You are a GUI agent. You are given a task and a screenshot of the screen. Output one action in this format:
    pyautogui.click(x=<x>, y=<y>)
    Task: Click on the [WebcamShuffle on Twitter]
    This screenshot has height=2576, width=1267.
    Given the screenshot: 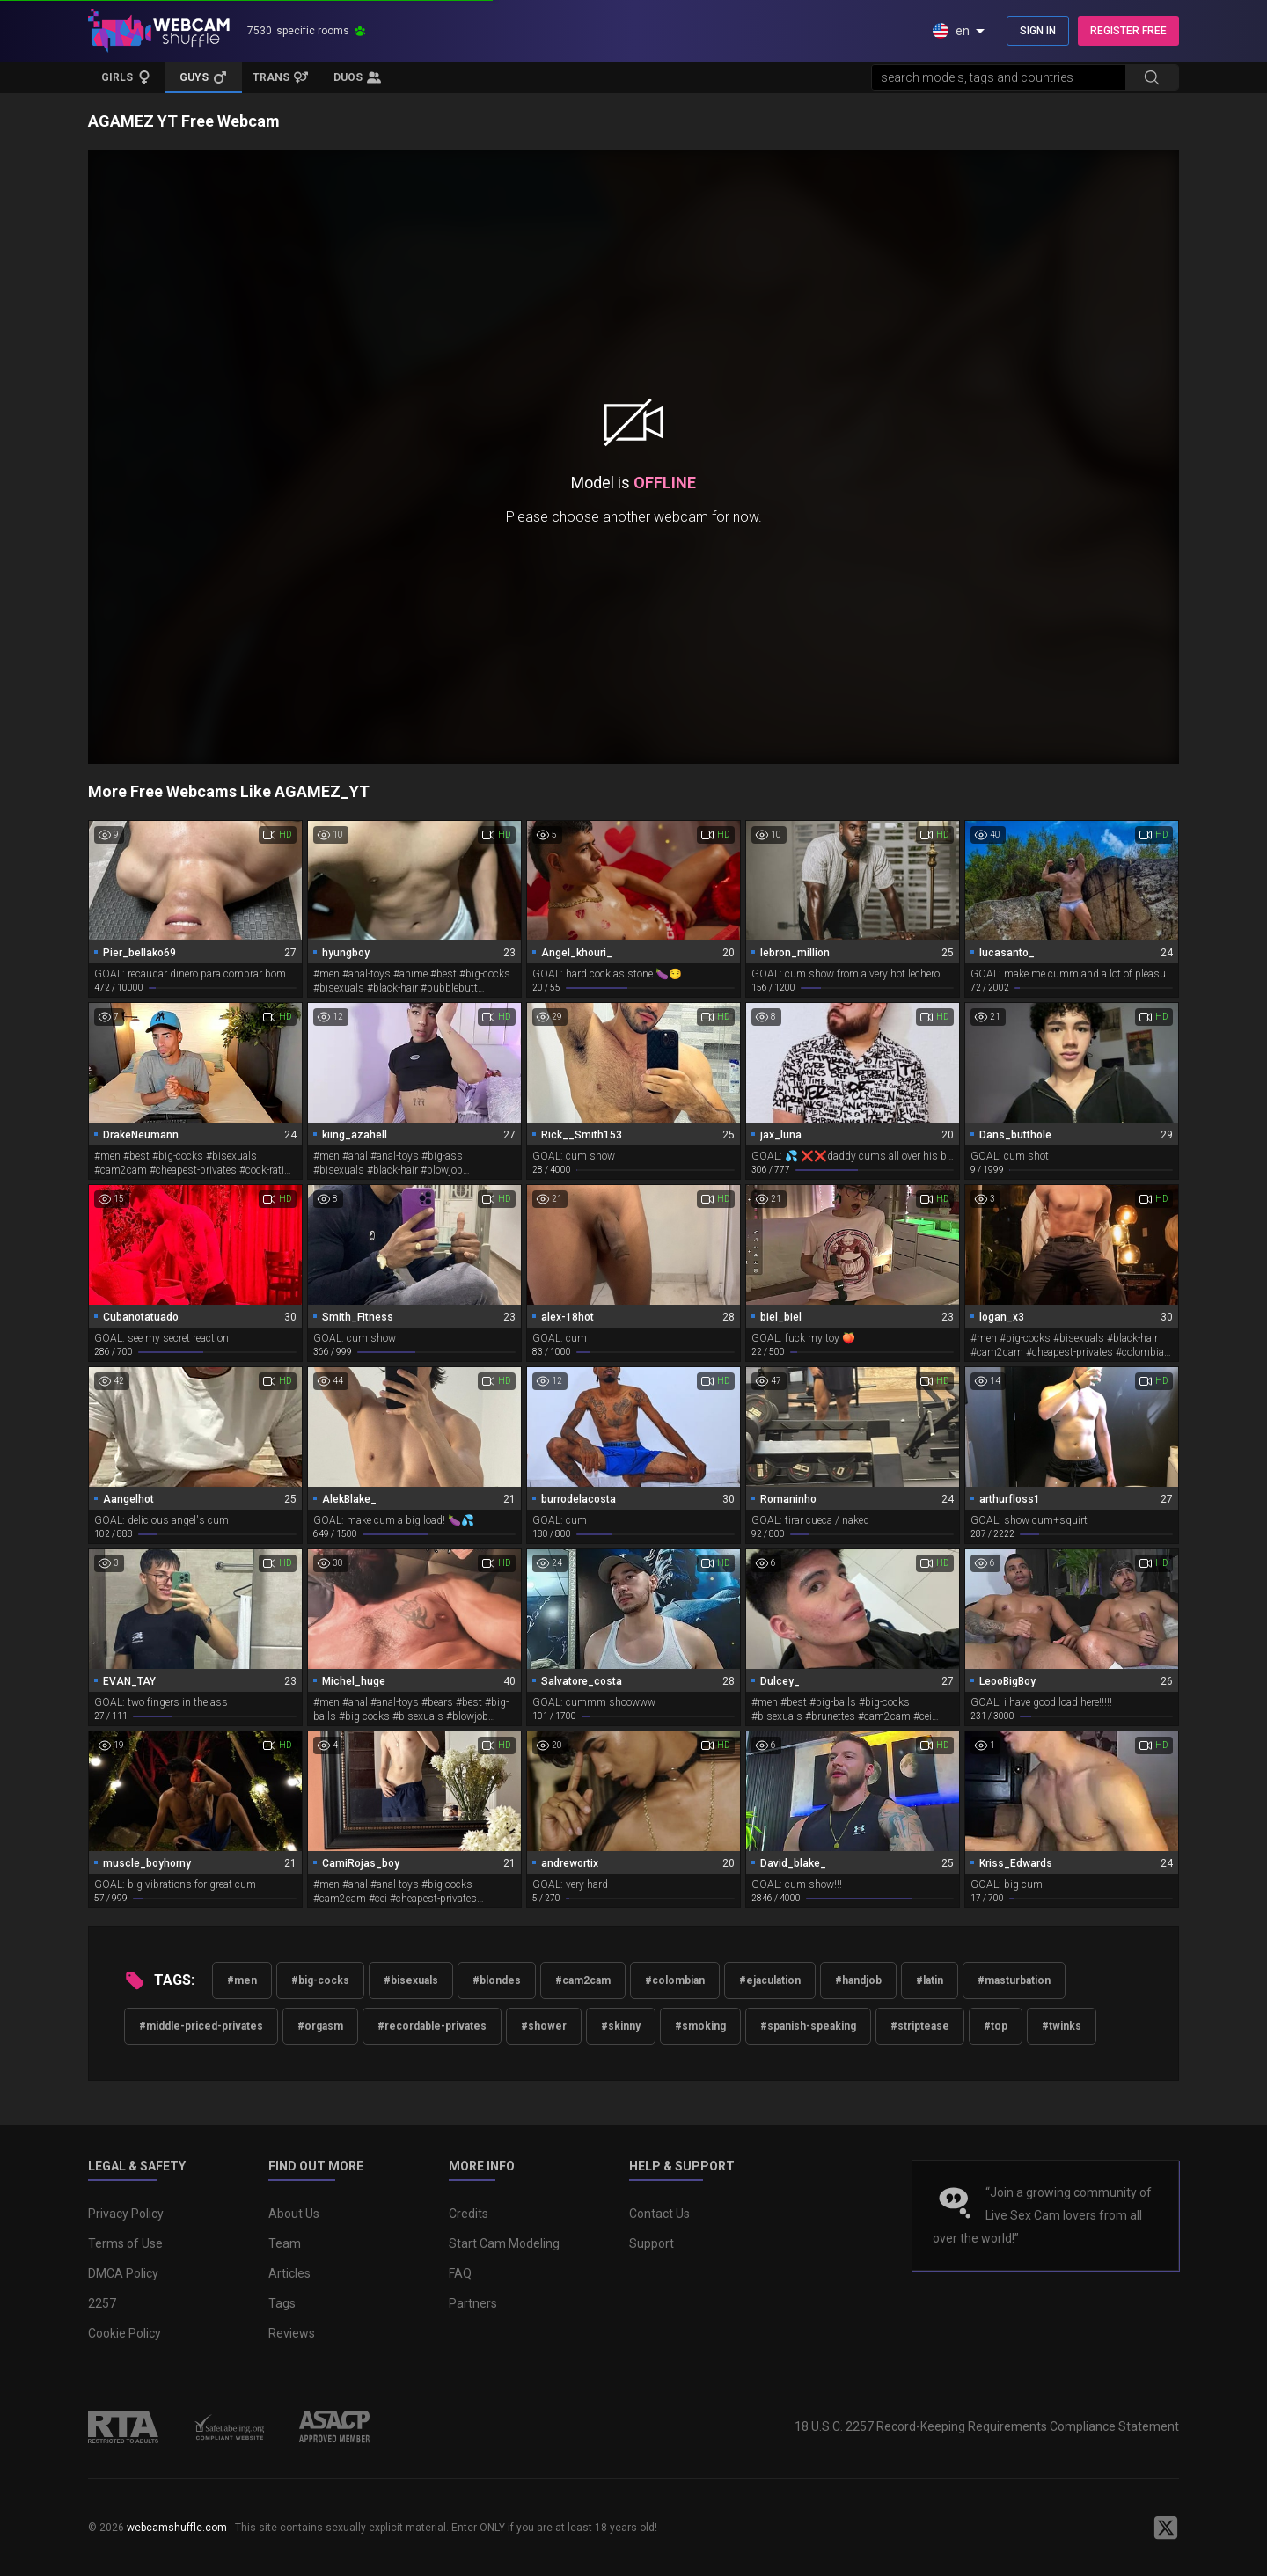 What is the action you would take?
    pyautogui.click(x=1166, y=2527)
    